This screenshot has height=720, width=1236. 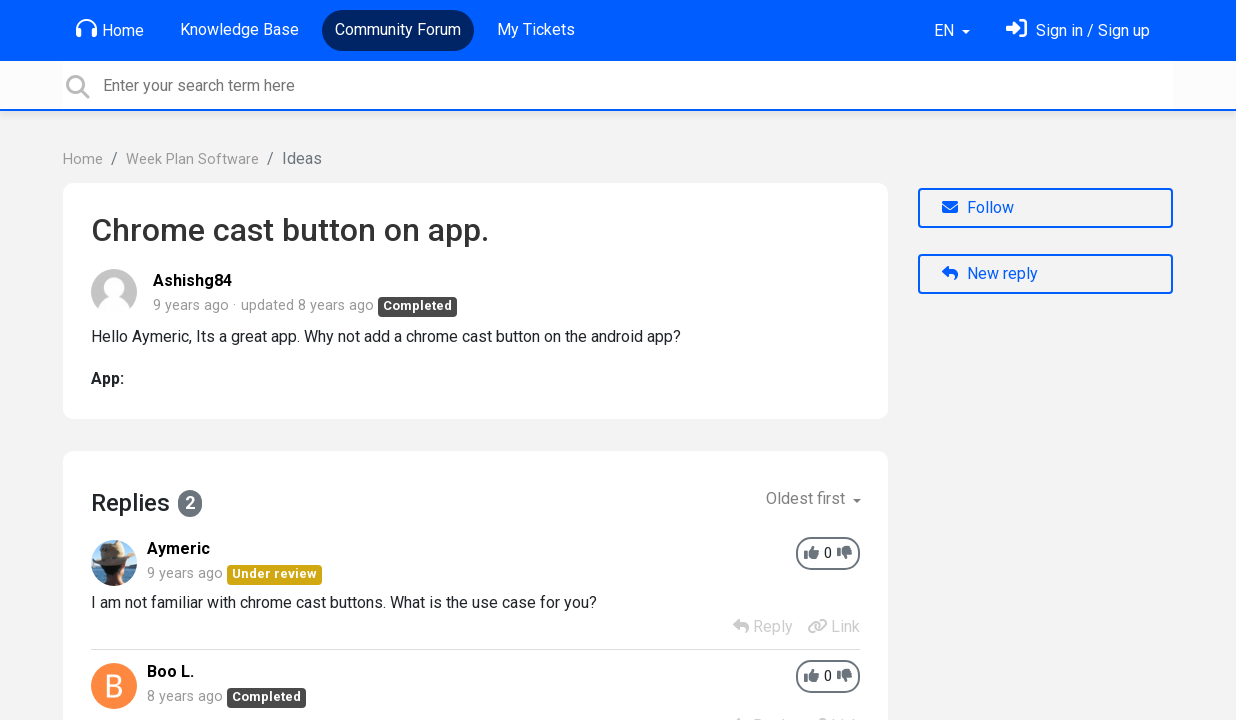 What do you see at coordinates (170, 671) in the screenshot?
I see `Boo L.` at bounding box center [170, 671].